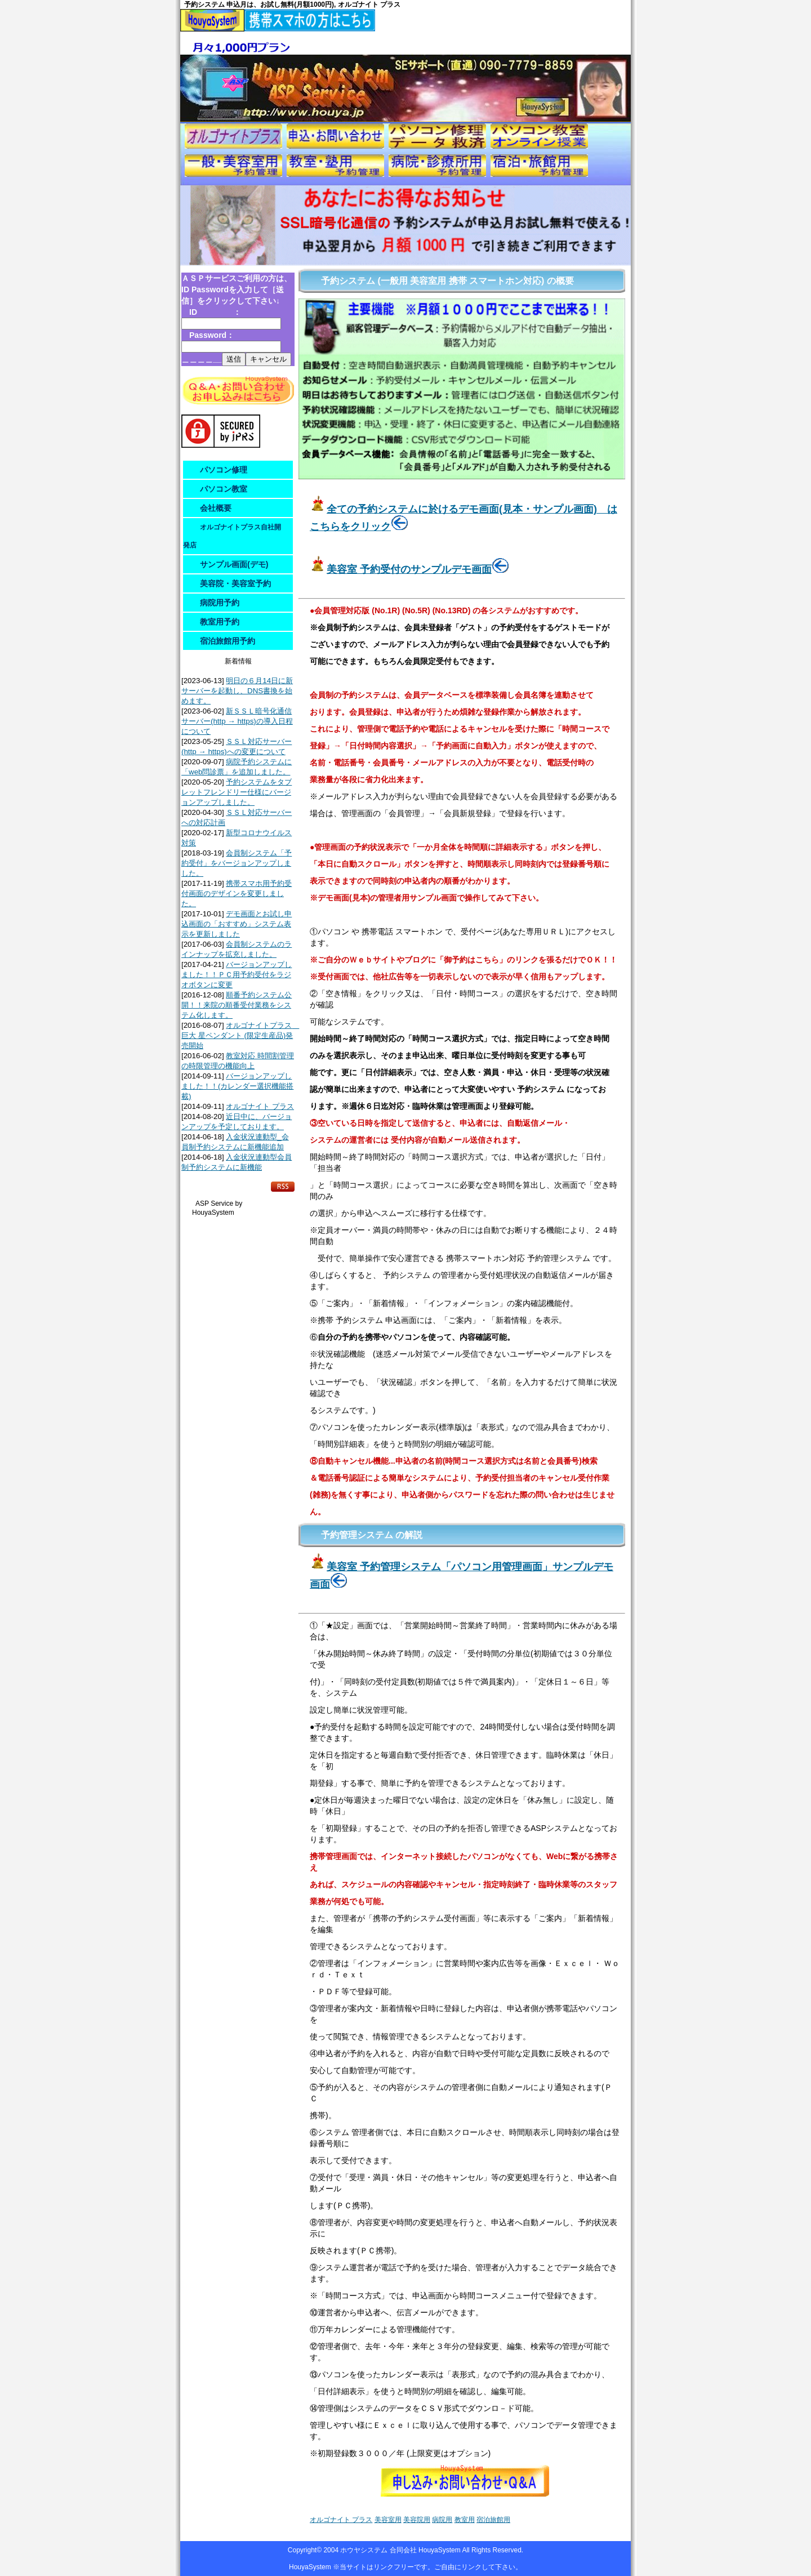 Image resolution: width=811 pixels, height=2576 pixels. I want to click on 明日の６月14日に新サーバーを起動し、DNS書換を始めます。, so click(237, 690).